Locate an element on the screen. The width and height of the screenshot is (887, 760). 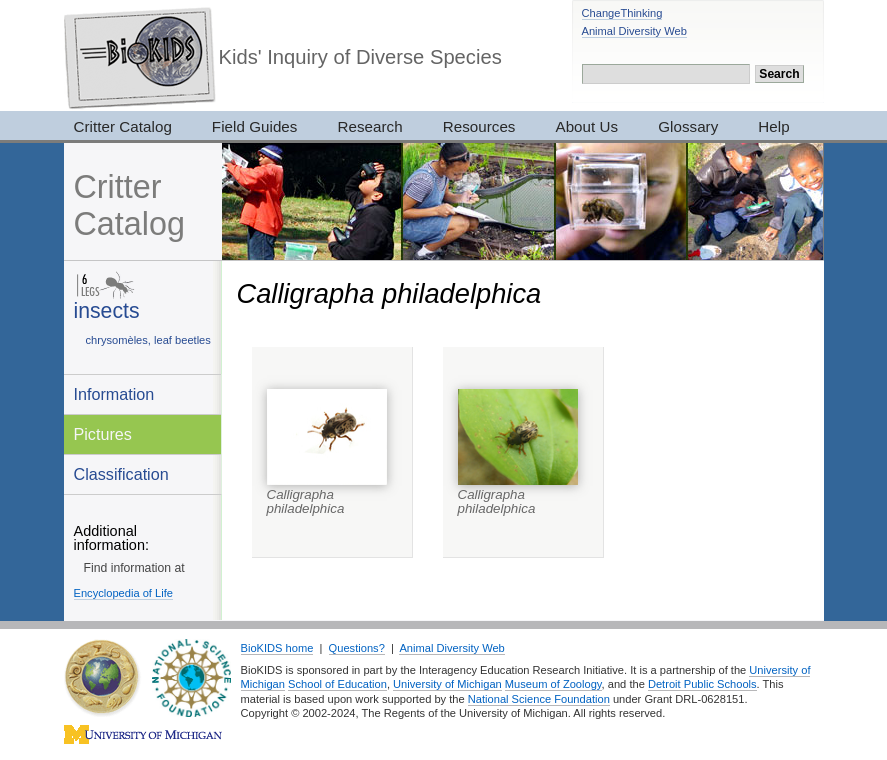
National Science Foundation is located at coordinates (539, 699).